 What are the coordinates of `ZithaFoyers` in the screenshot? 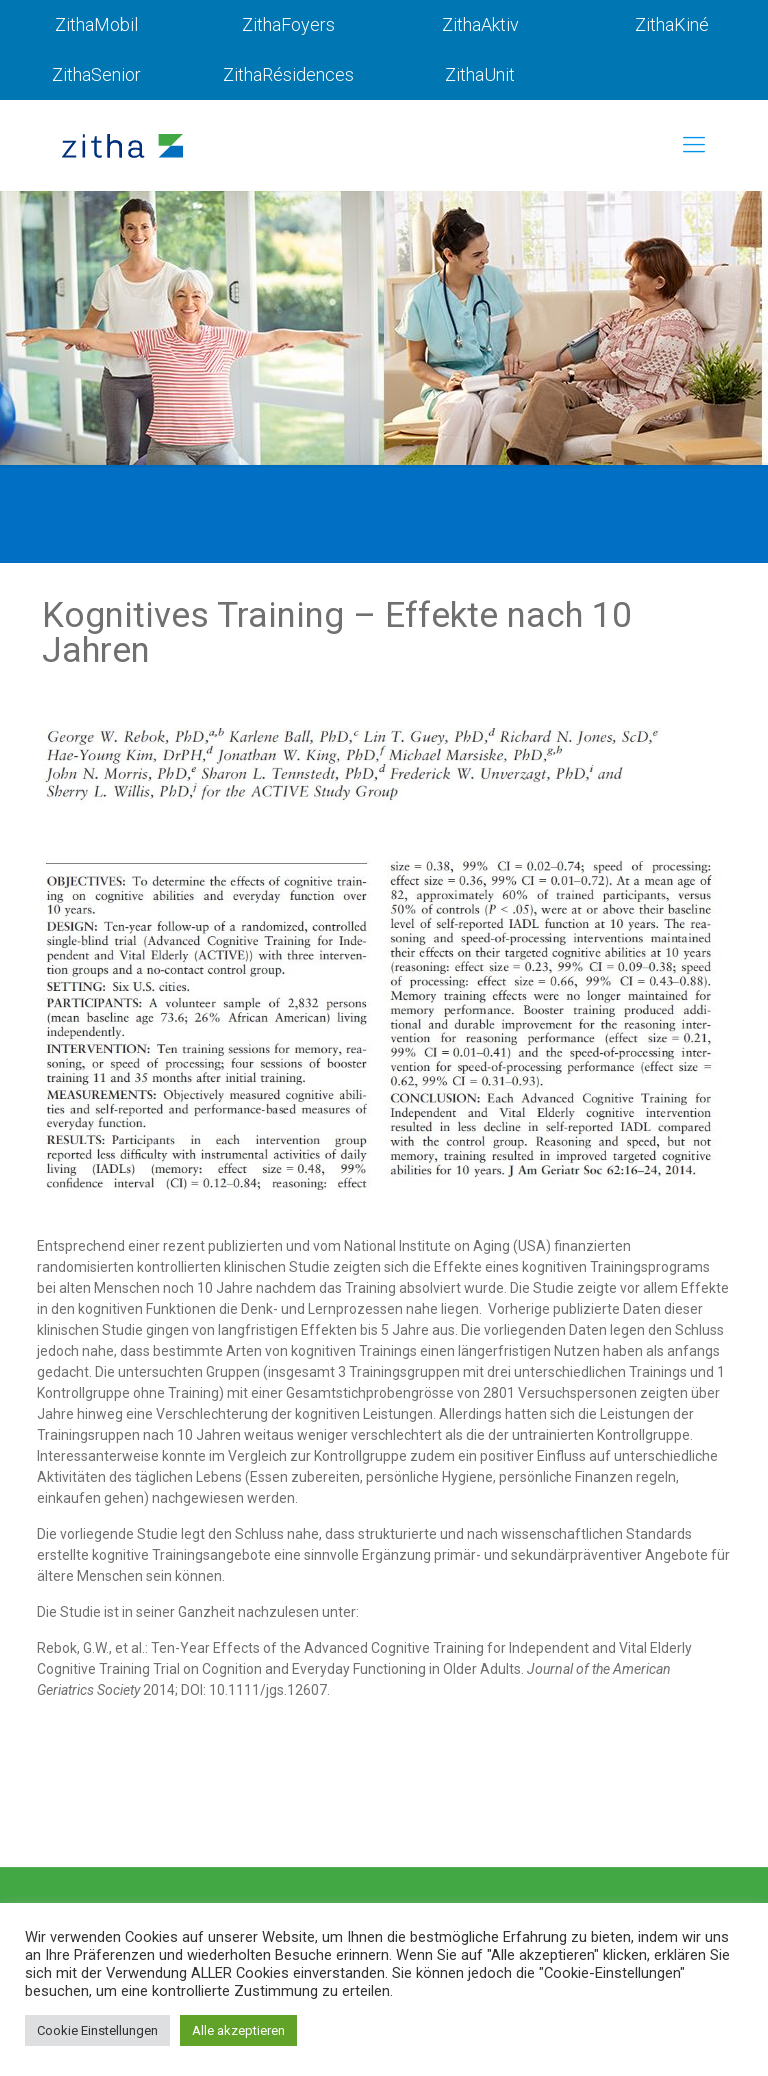 It's located at (288, 24).